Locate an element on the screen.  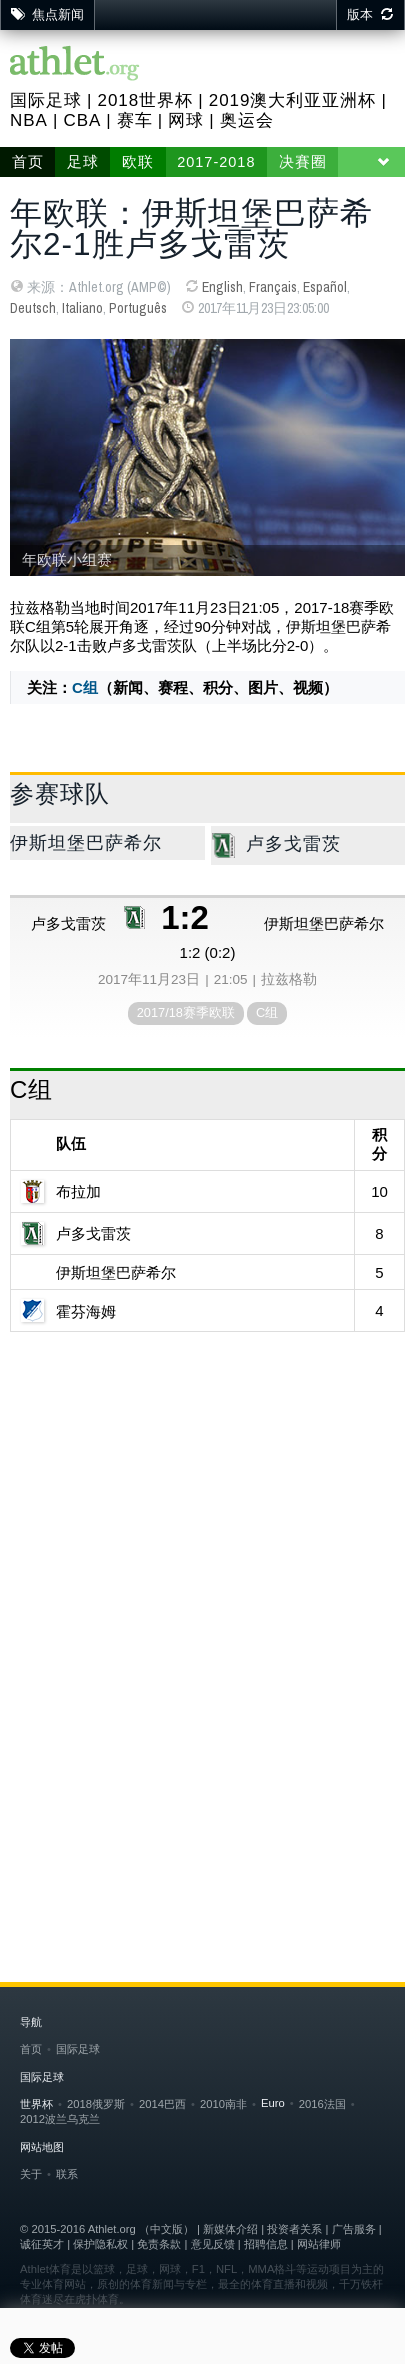
[Advertisement] is located at coordinates (202, 1554).